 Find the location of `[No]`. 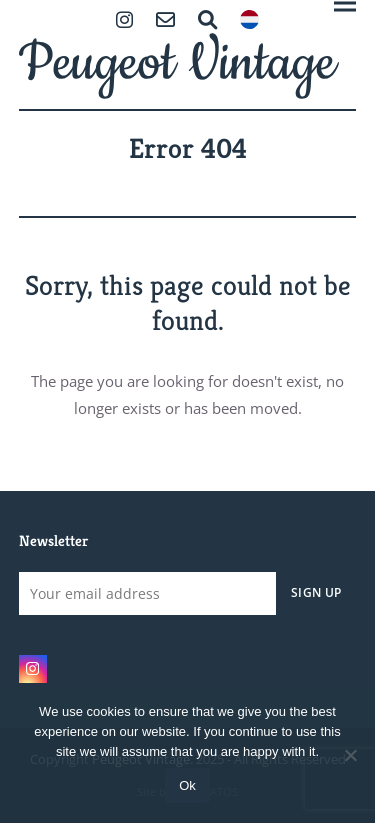

[No] is located at coordinates (350, 755).